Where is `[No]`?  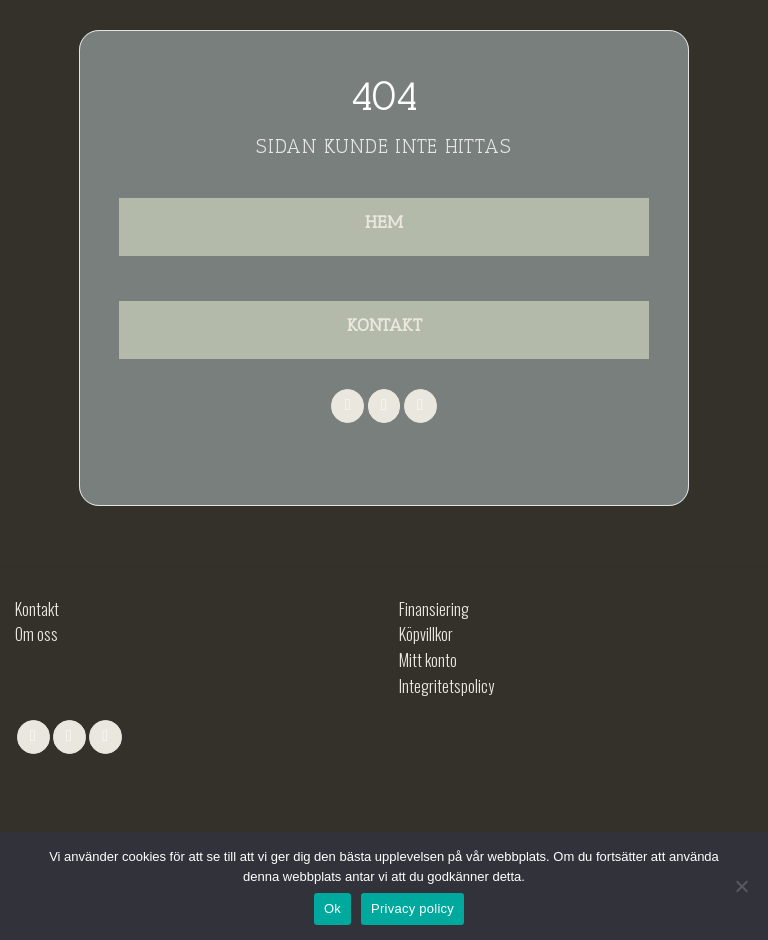 [No] is located at coordinates (741, 892).